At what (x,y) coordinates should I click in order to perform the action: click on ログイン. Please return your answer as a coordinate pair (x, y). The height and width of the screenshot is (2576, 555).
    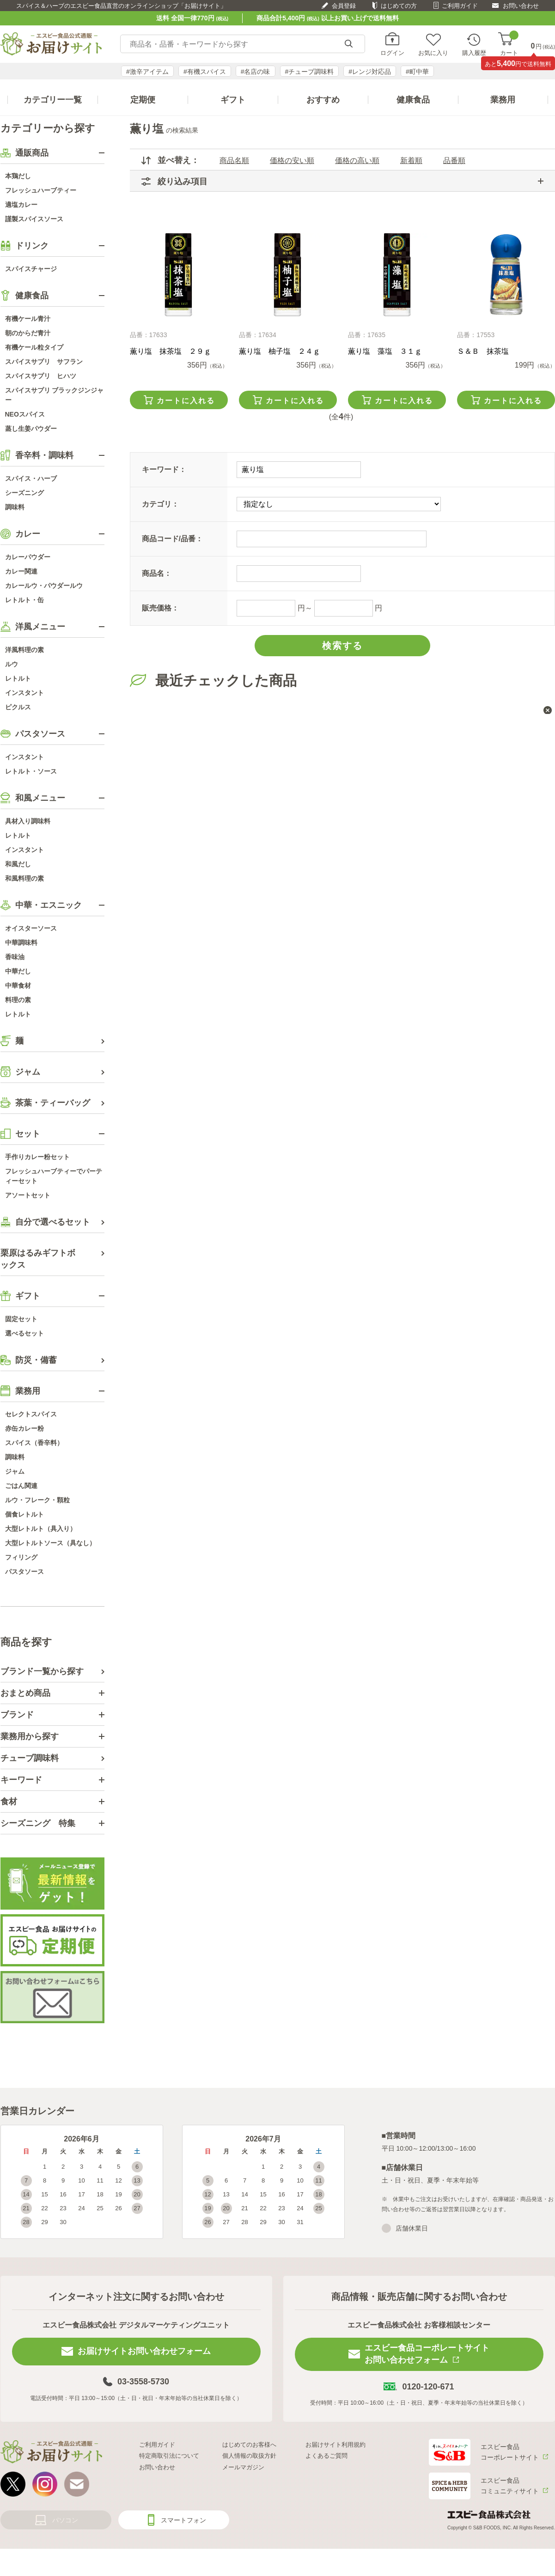
    Looking at the image, I should click on (392, 52).